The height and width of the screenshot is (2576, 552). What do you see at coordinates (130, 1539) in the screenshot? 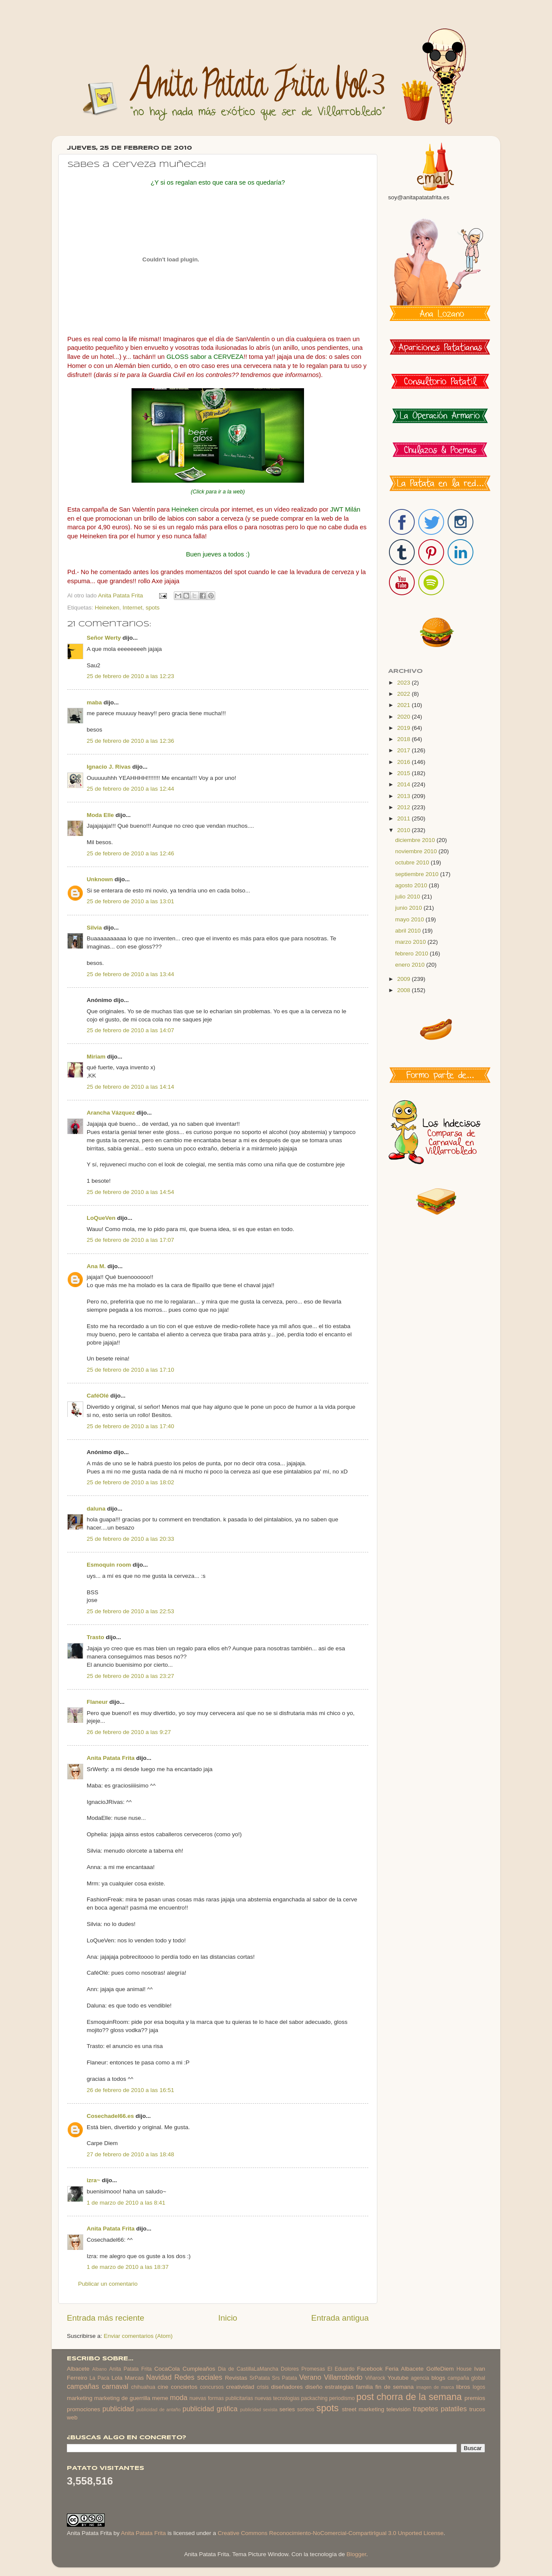
I see `25 de febrero de 2010 a las 20:33` at bounding box center [130, 1539].